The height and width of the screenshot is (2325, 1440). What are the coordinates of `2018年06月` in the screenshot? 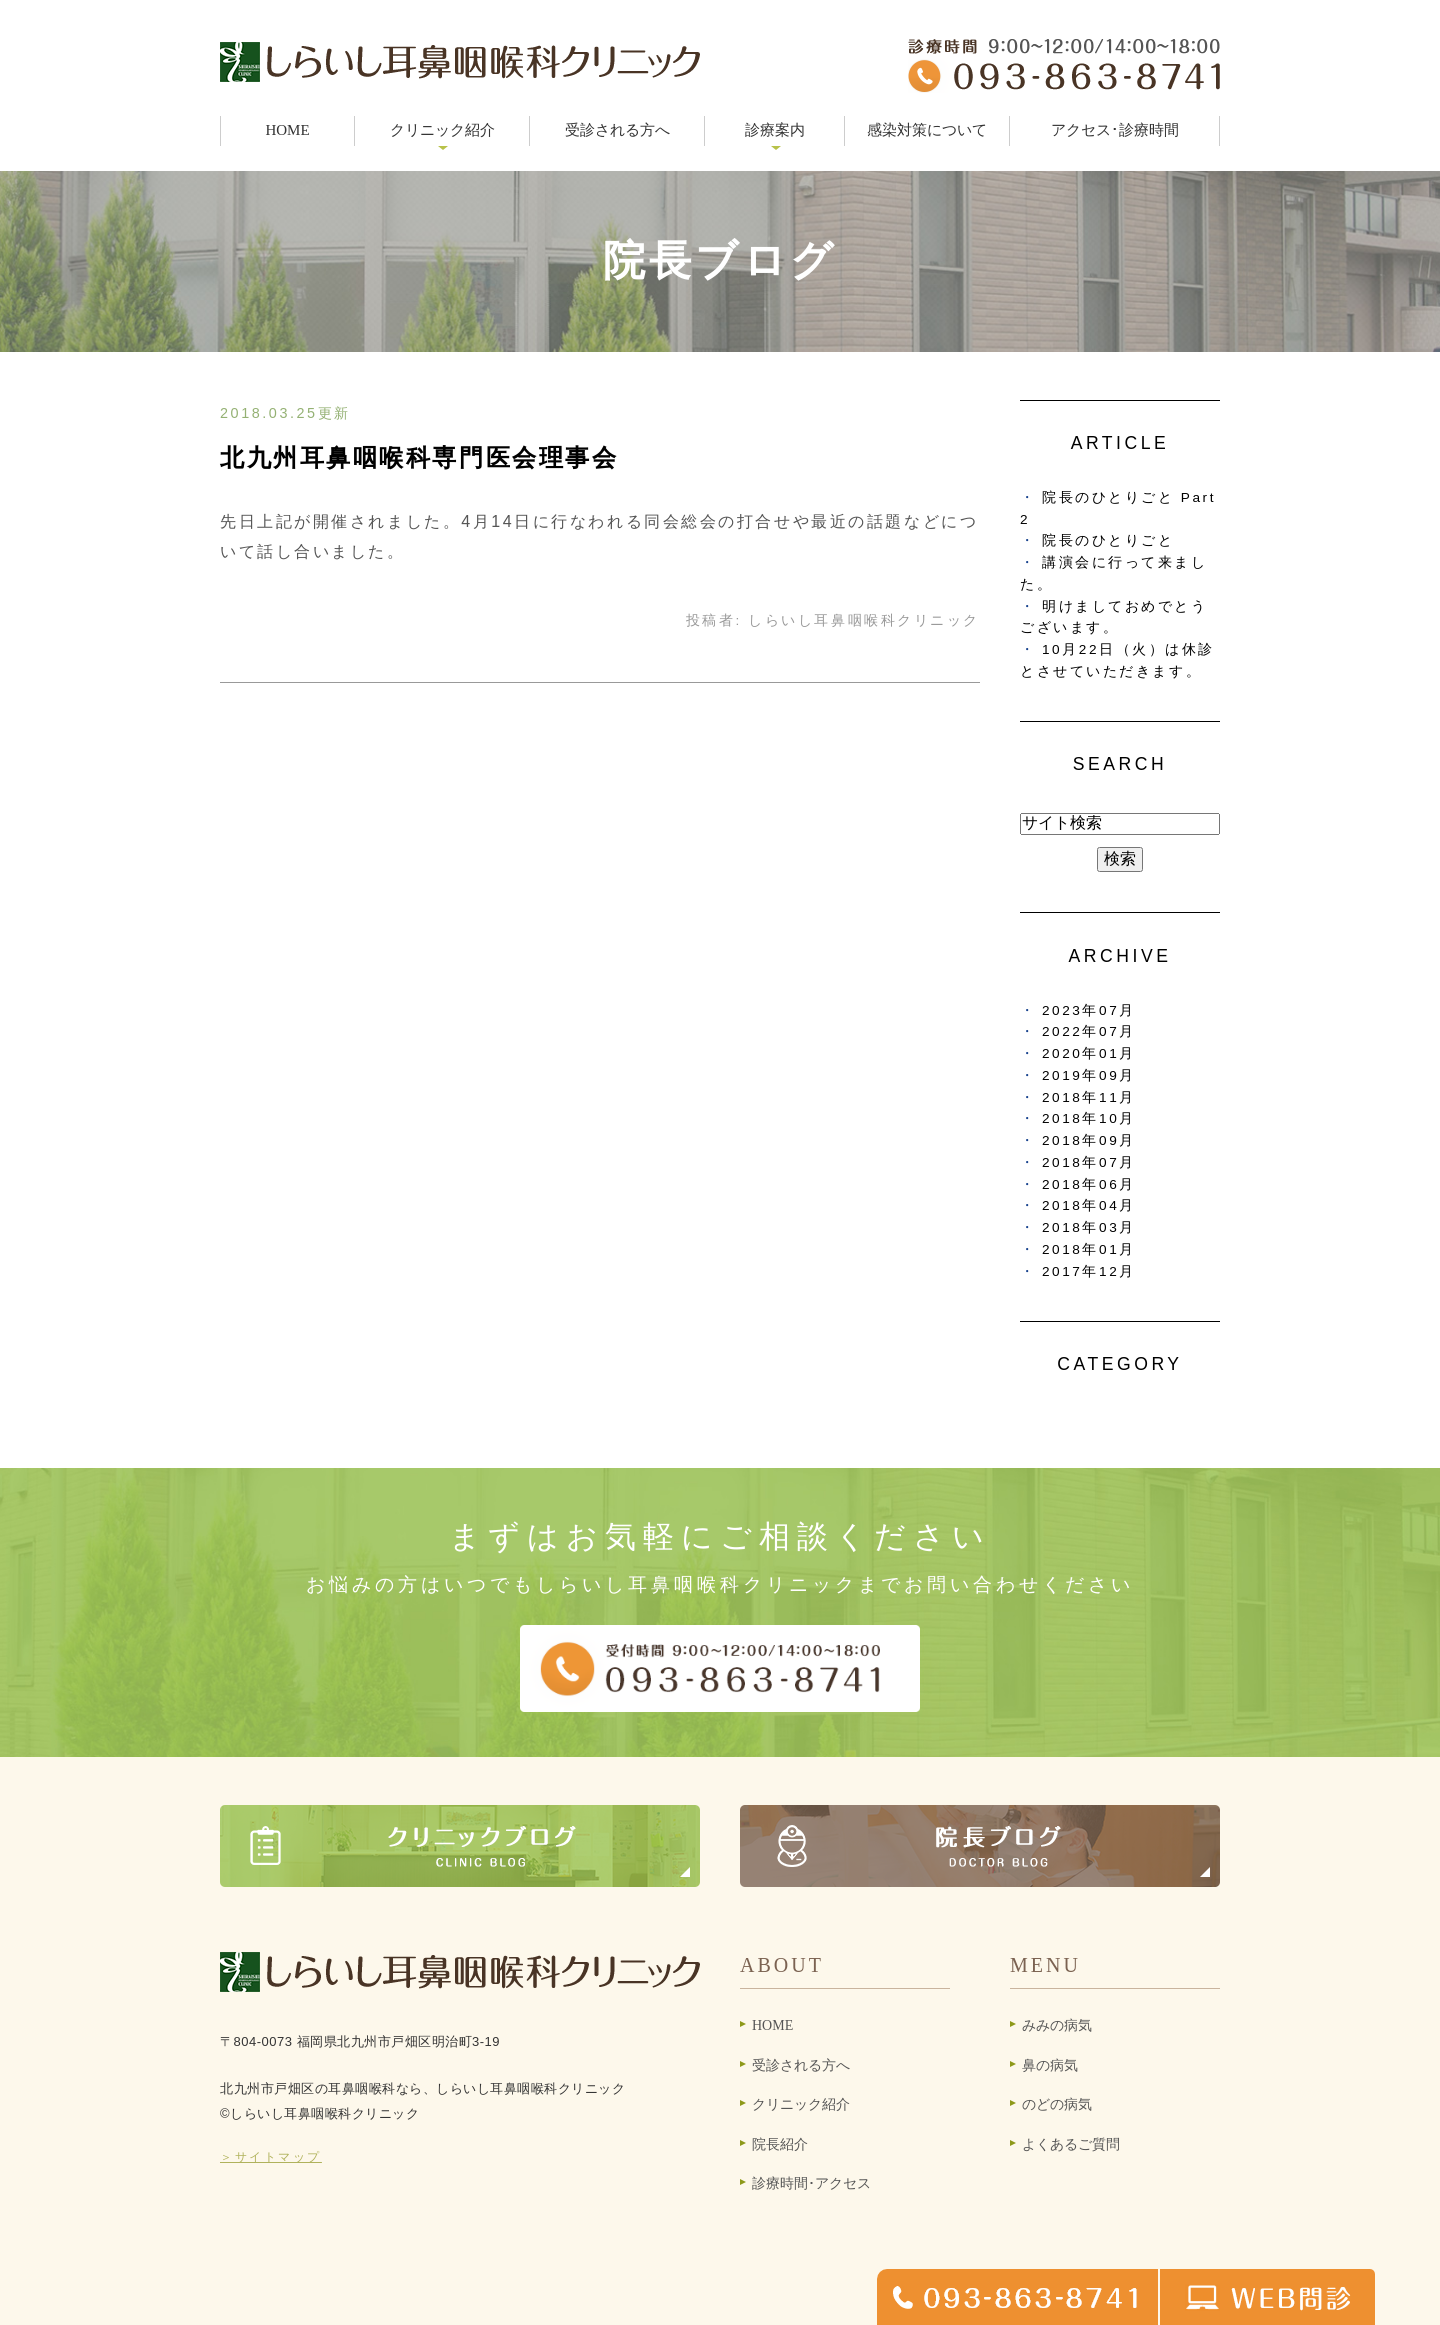 It's located at (1089, 1184).